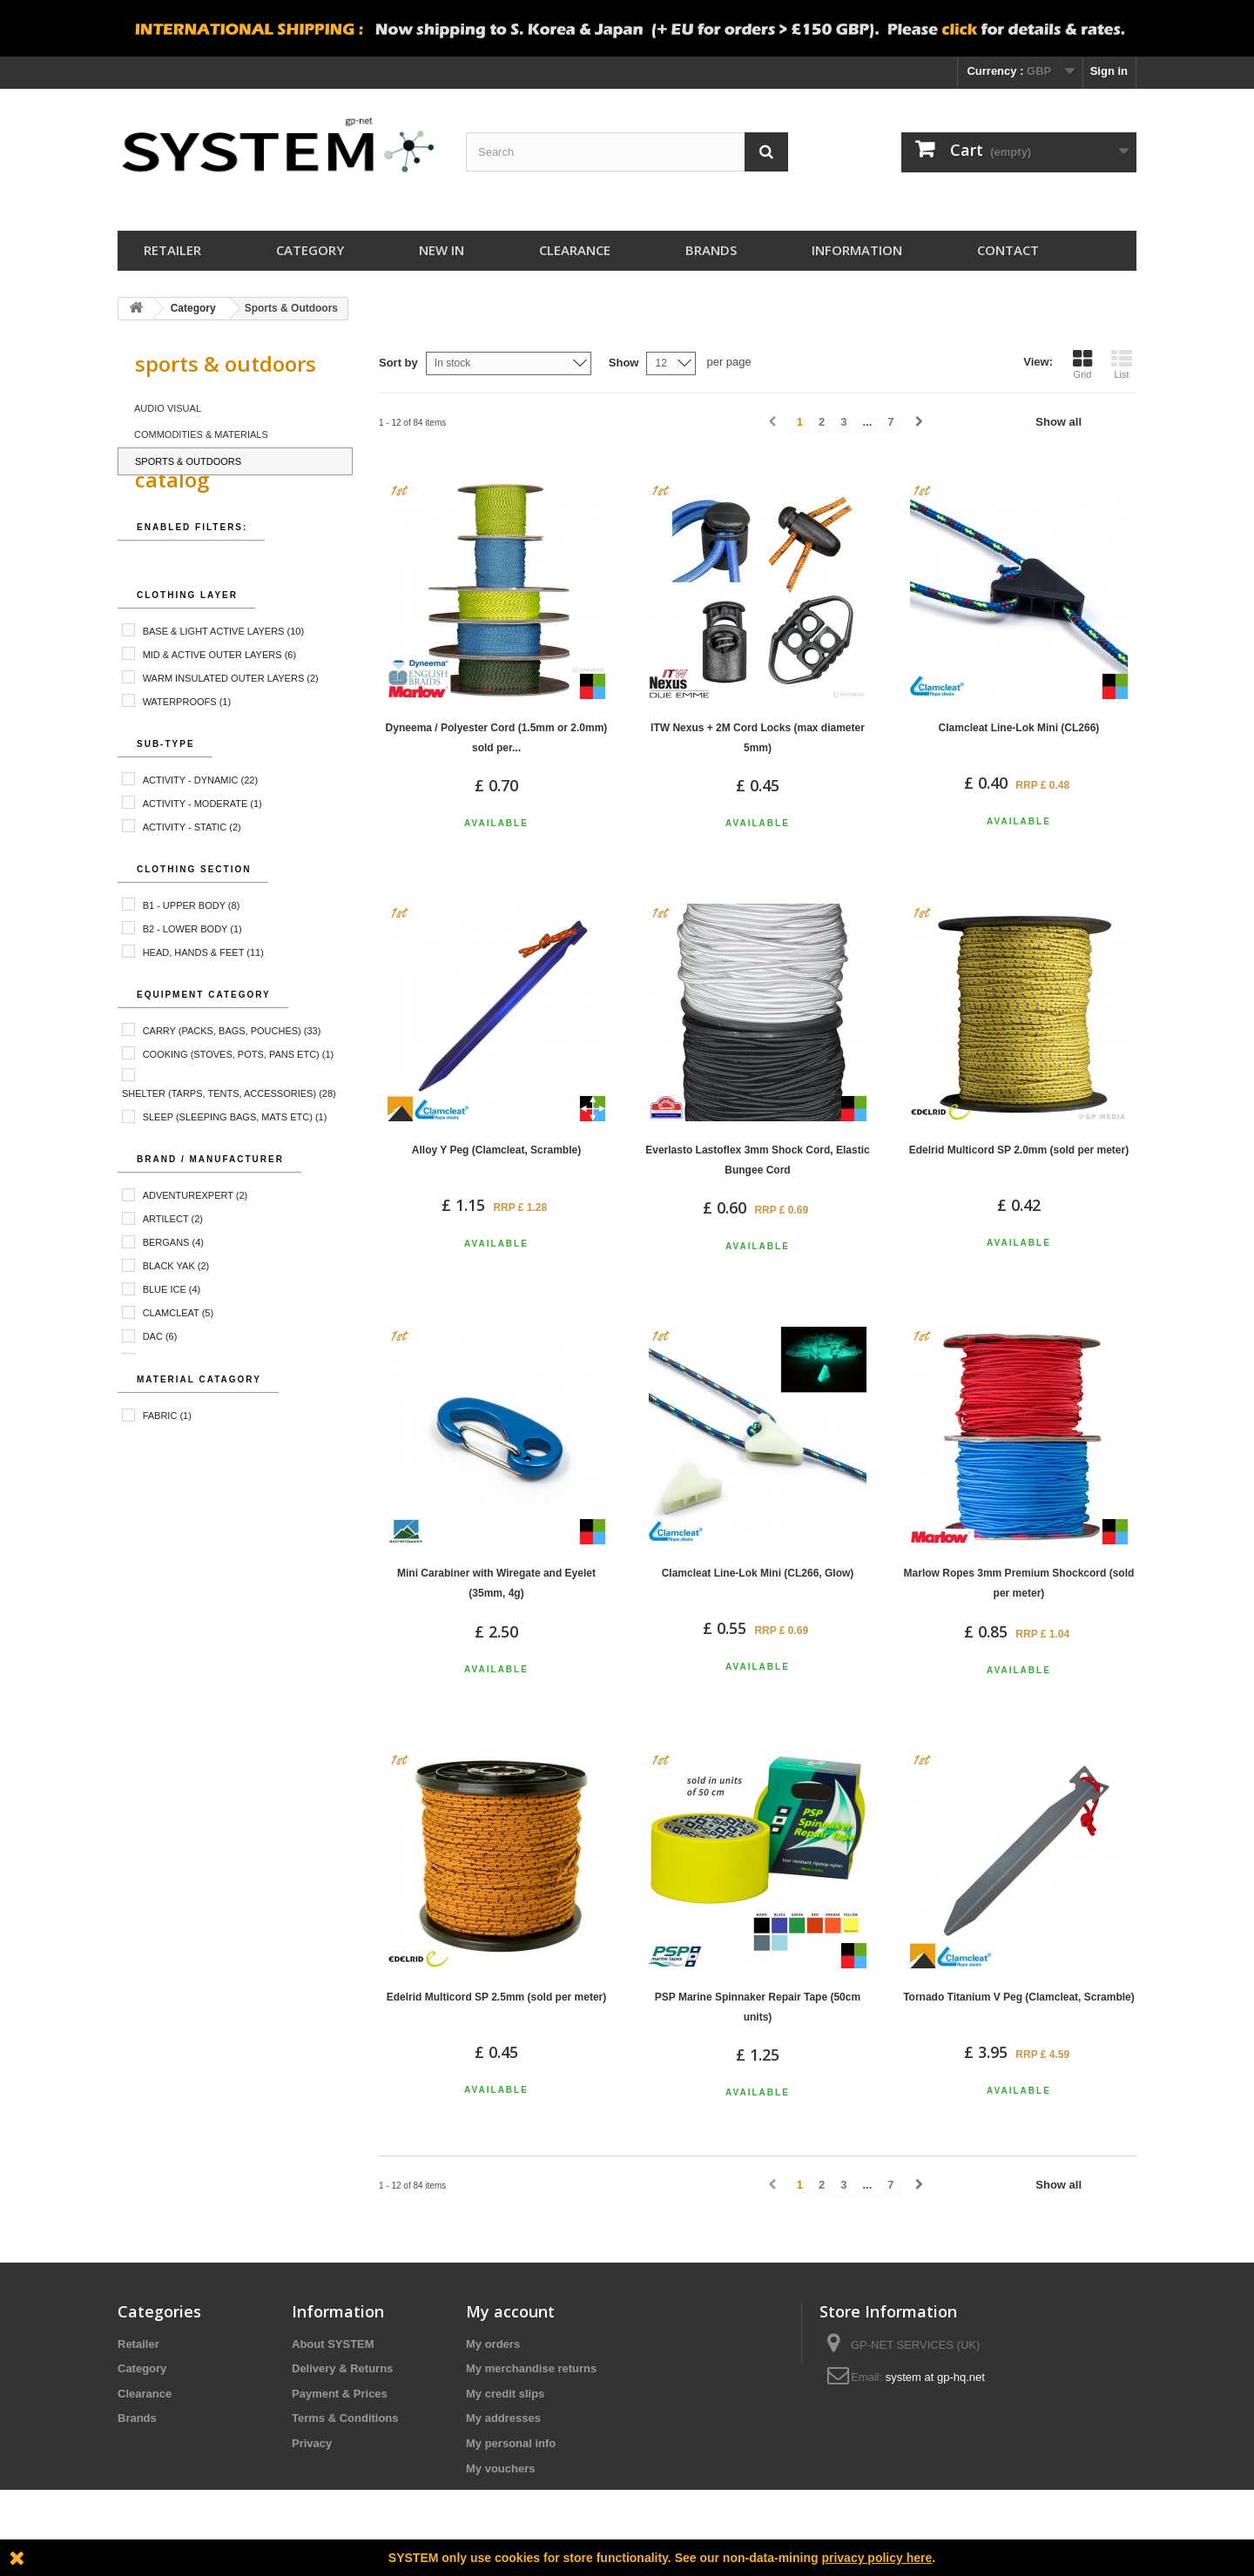 This screenshot has height=2576, width=1254. What do you see at coordinates (1082, 364) in the screenshot?
I see `Grid` at bounding box center [1082, 364].